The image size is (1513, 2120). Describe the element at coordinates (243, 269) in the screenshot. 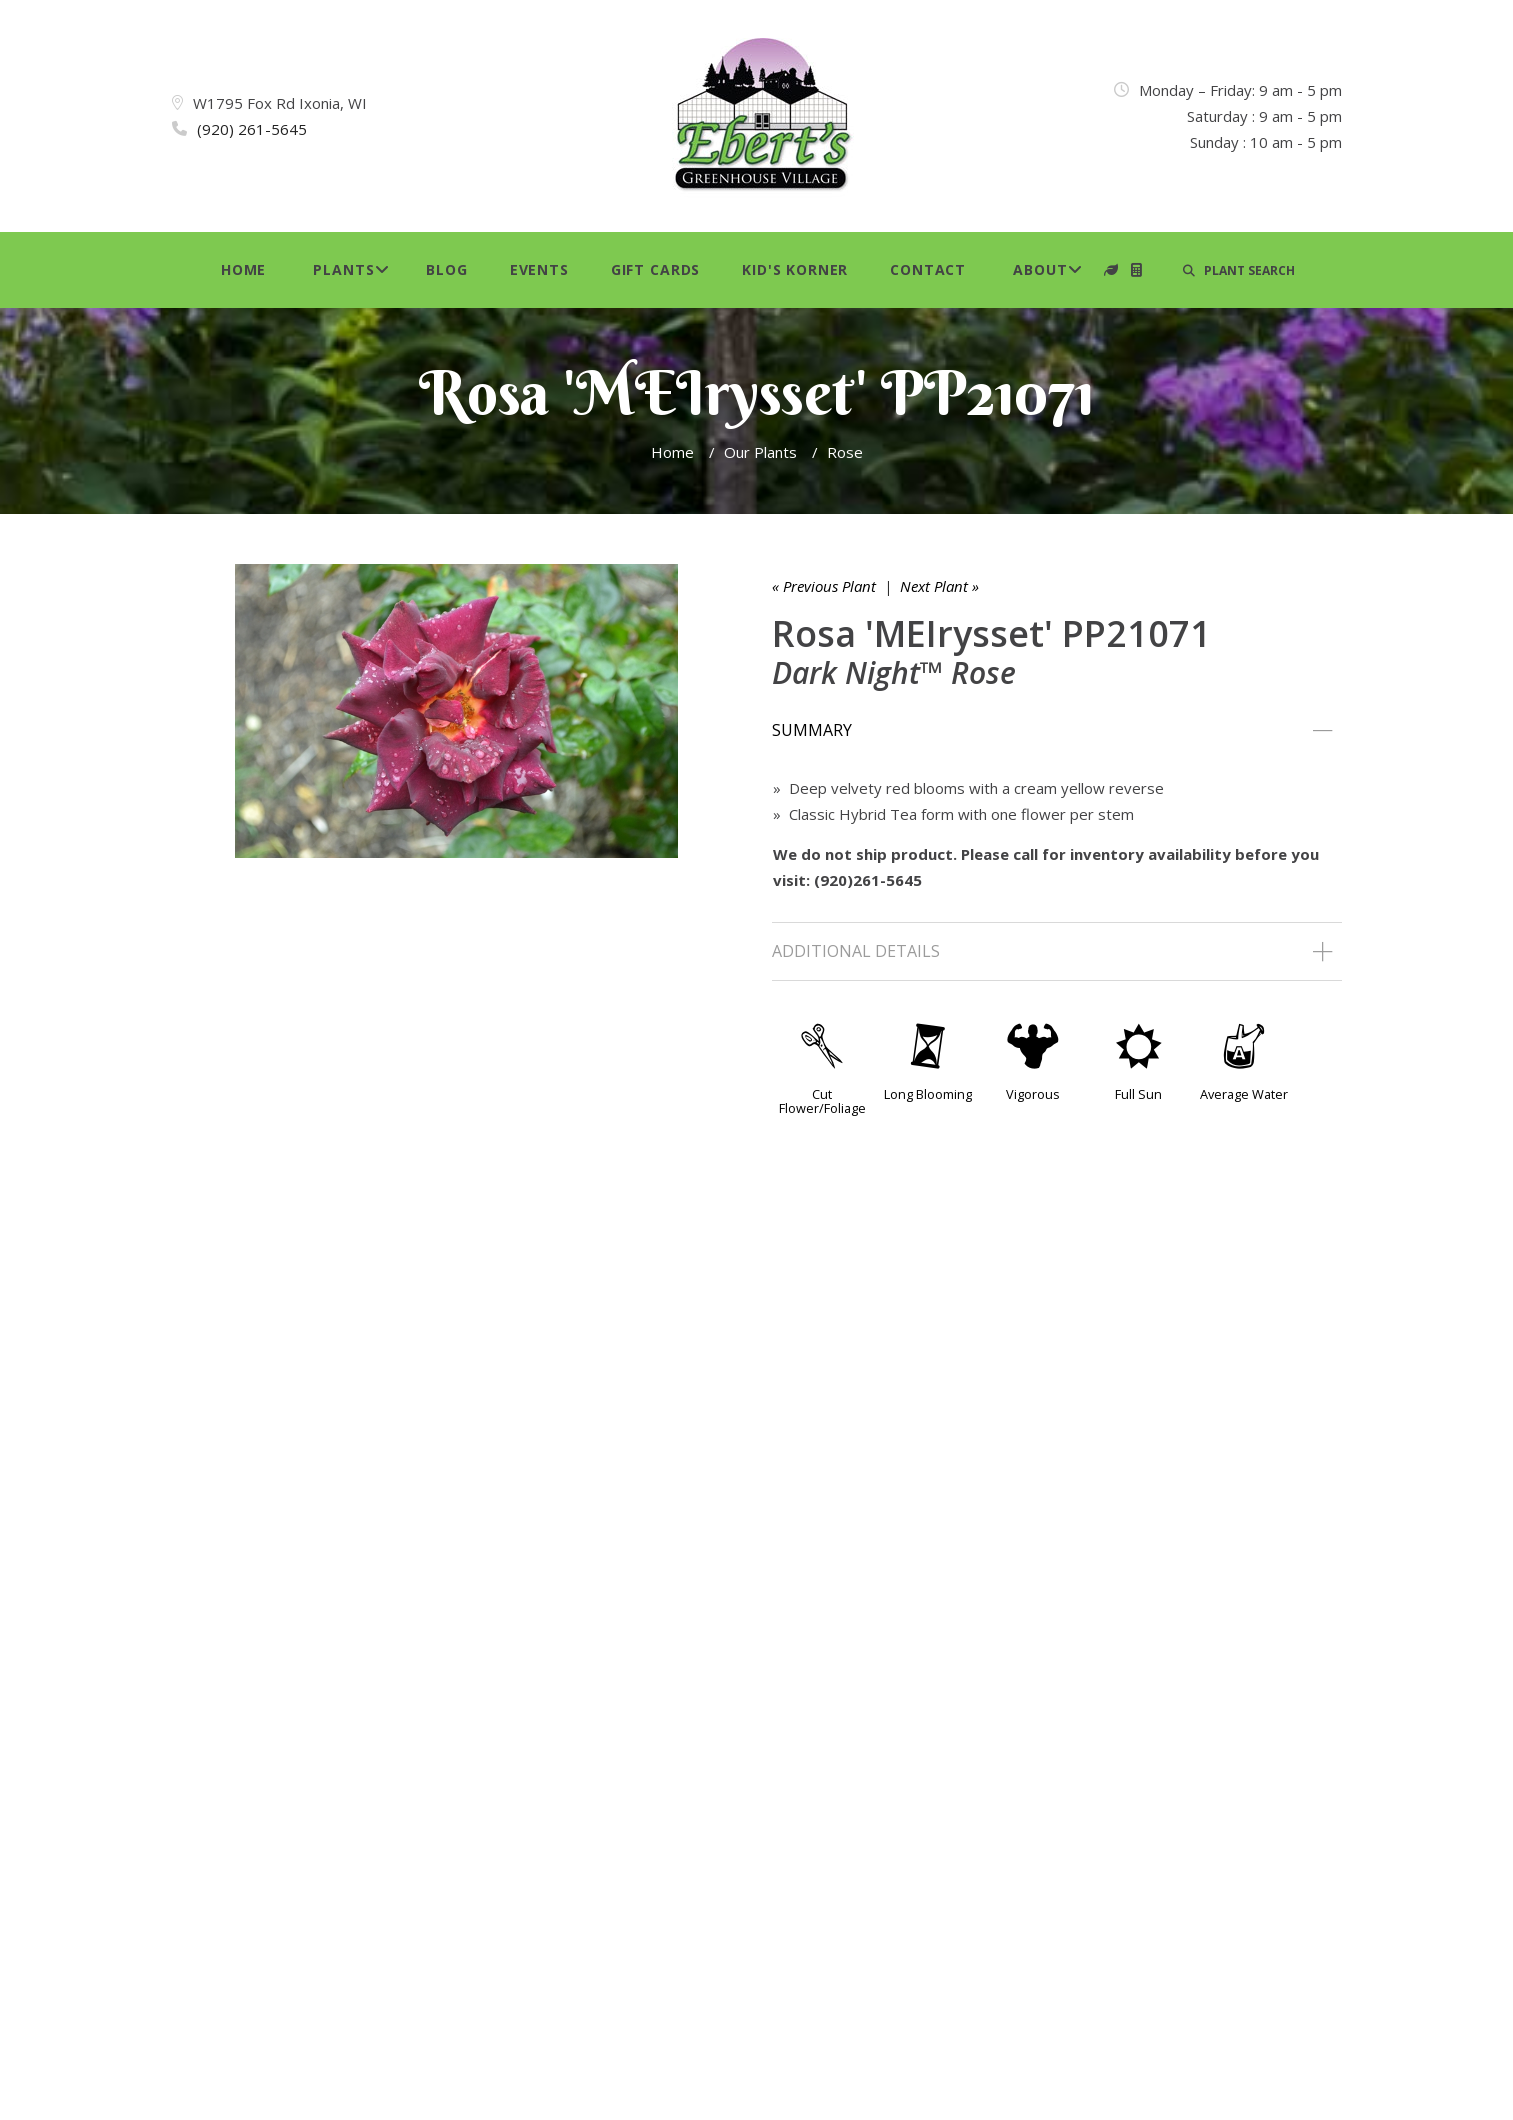

I see `Home` at that location.